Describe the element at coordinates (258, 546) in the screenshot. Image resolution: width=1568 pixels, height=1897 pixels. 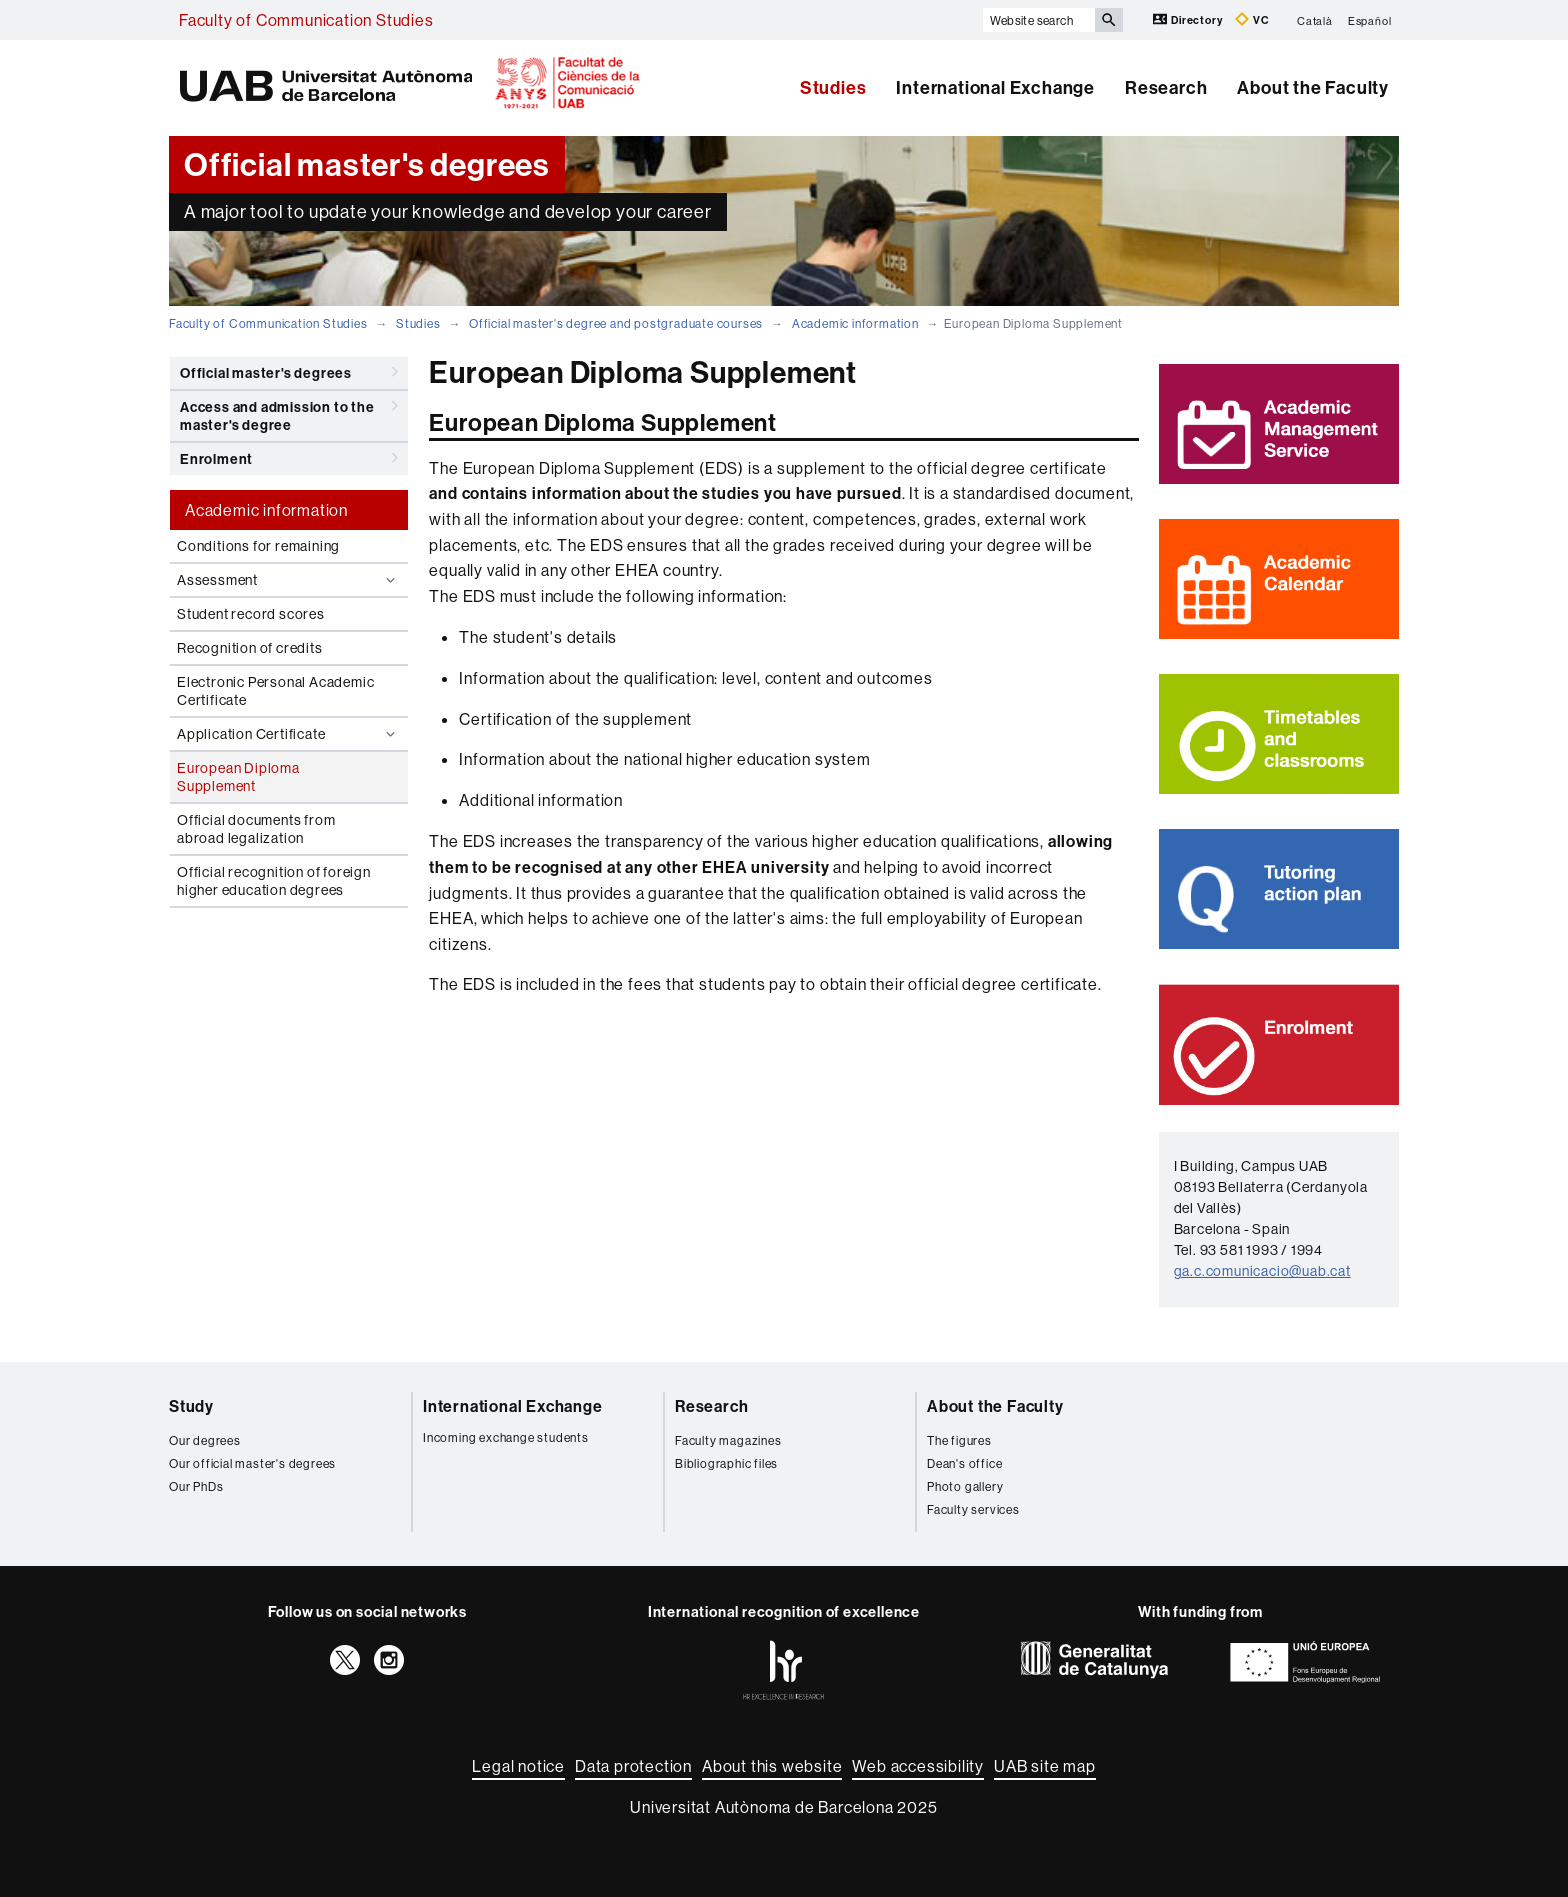
I see `Conditions for remaining` at that location.